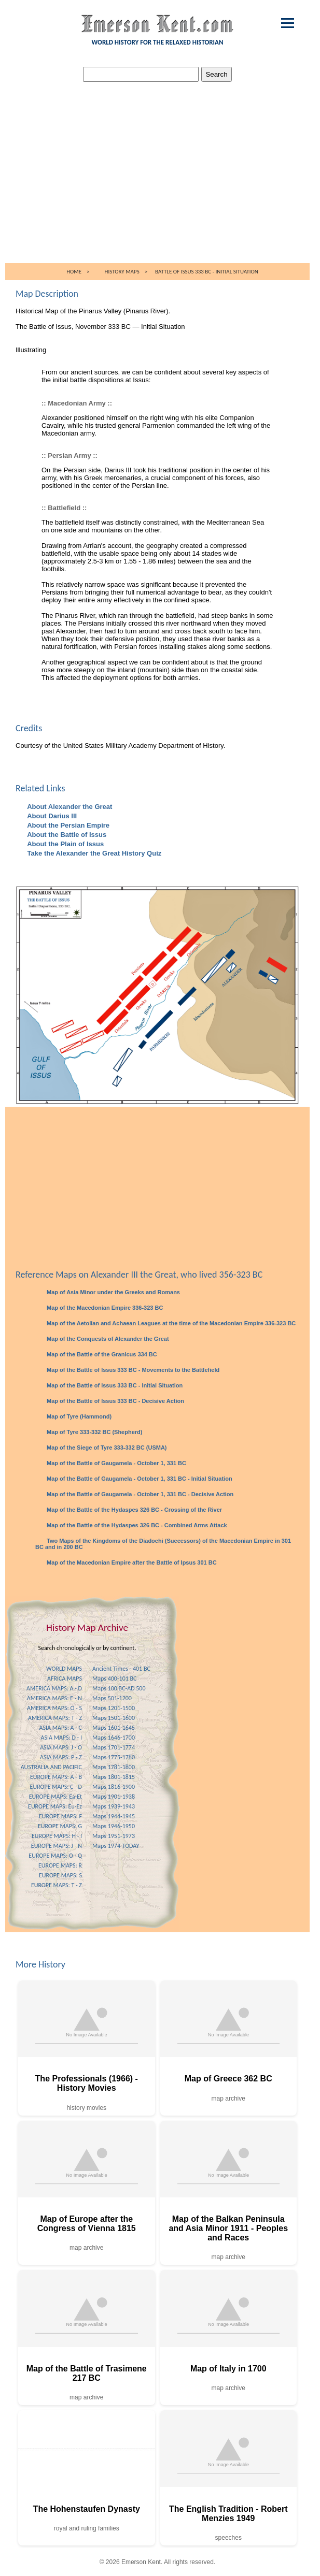  What do you see at coordinates (87, 1627) in the screenshot?
I see `History Map Archive` at bounding box center [87, 1627].